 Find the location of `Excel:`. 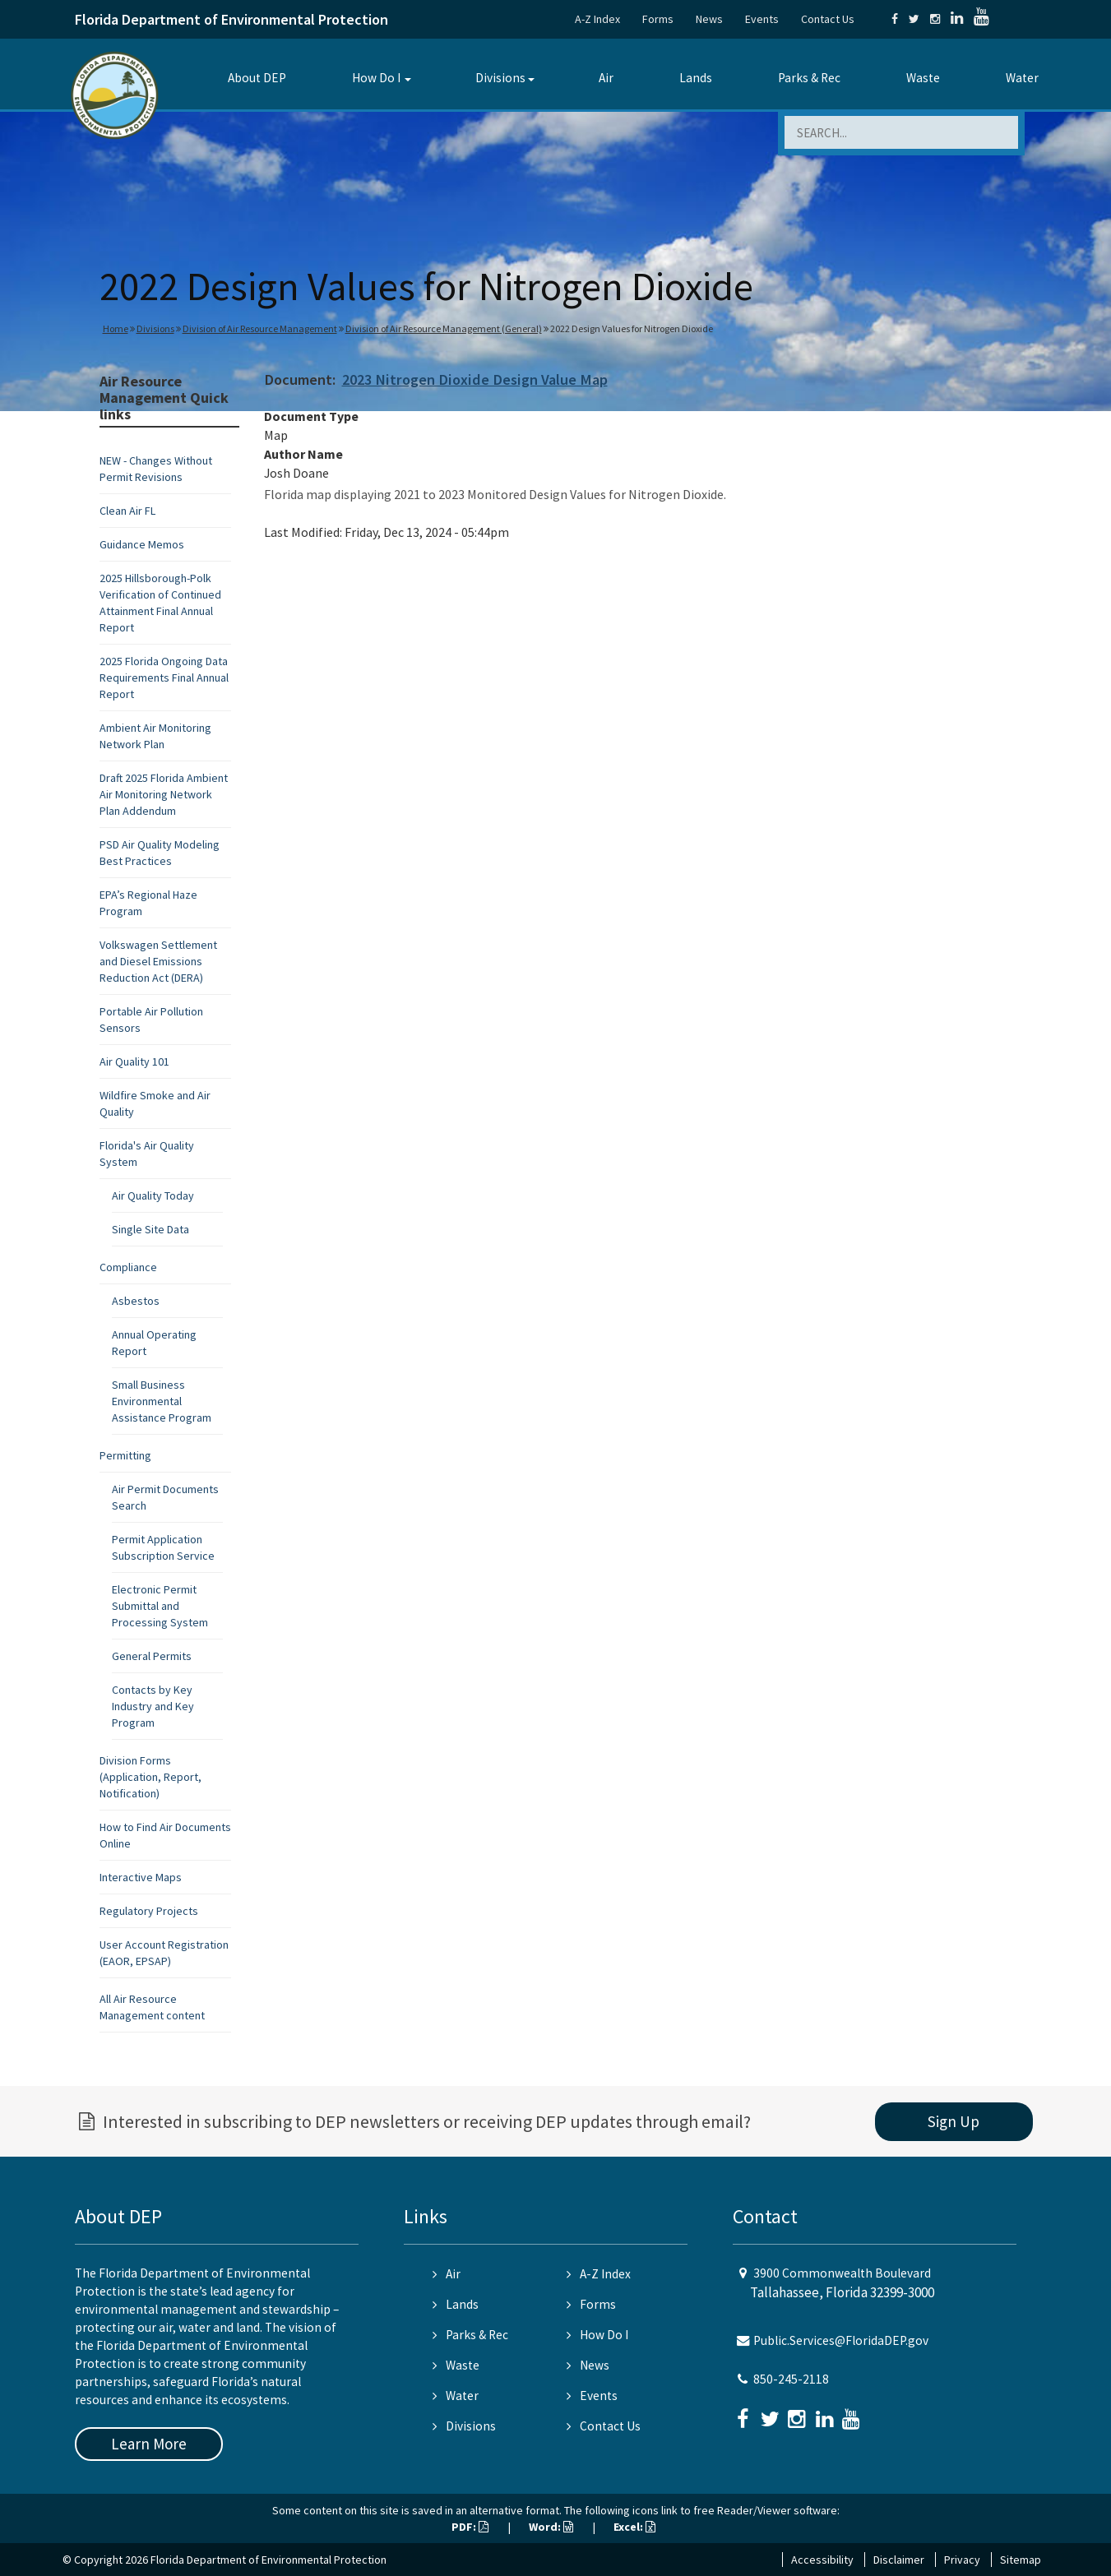

Excel: is located at coordinates (634, 2526).